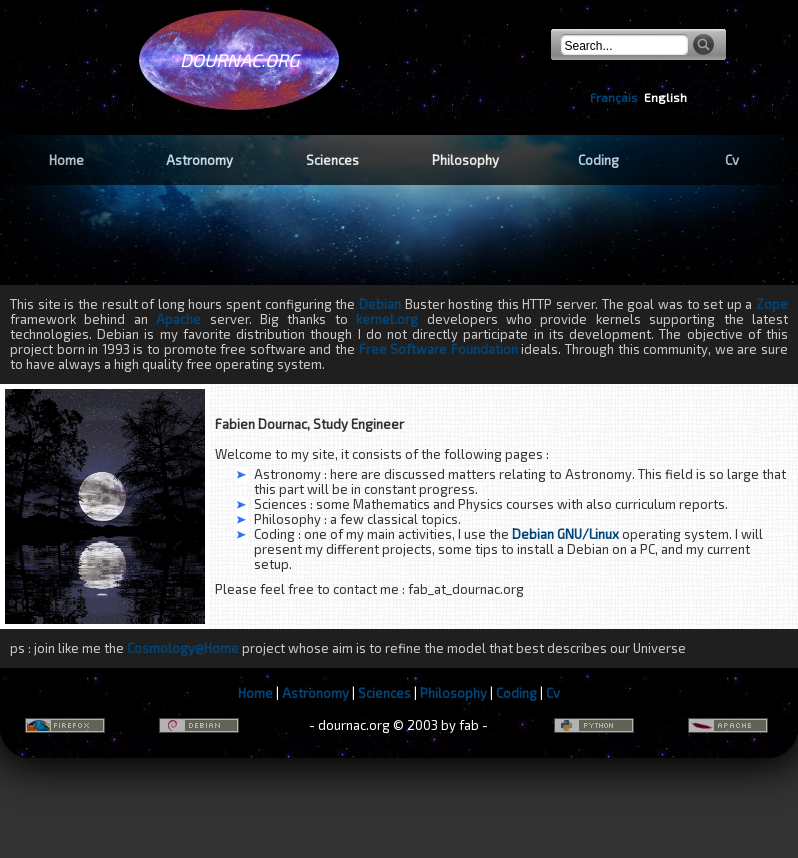  I want to click on Français, so click(614, 97).